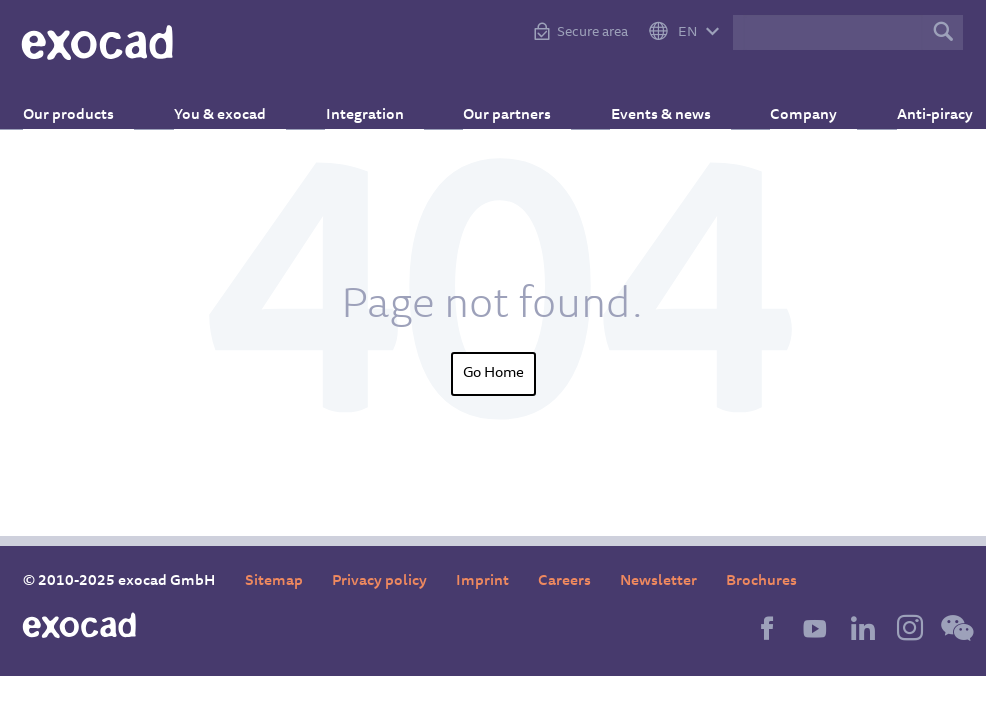 Image resolution: width=986 pixels, height=720 pixels. Describe the element at coordinates (647, 105) in the screenshot. I see `Events & news [menuitem]` at that location.